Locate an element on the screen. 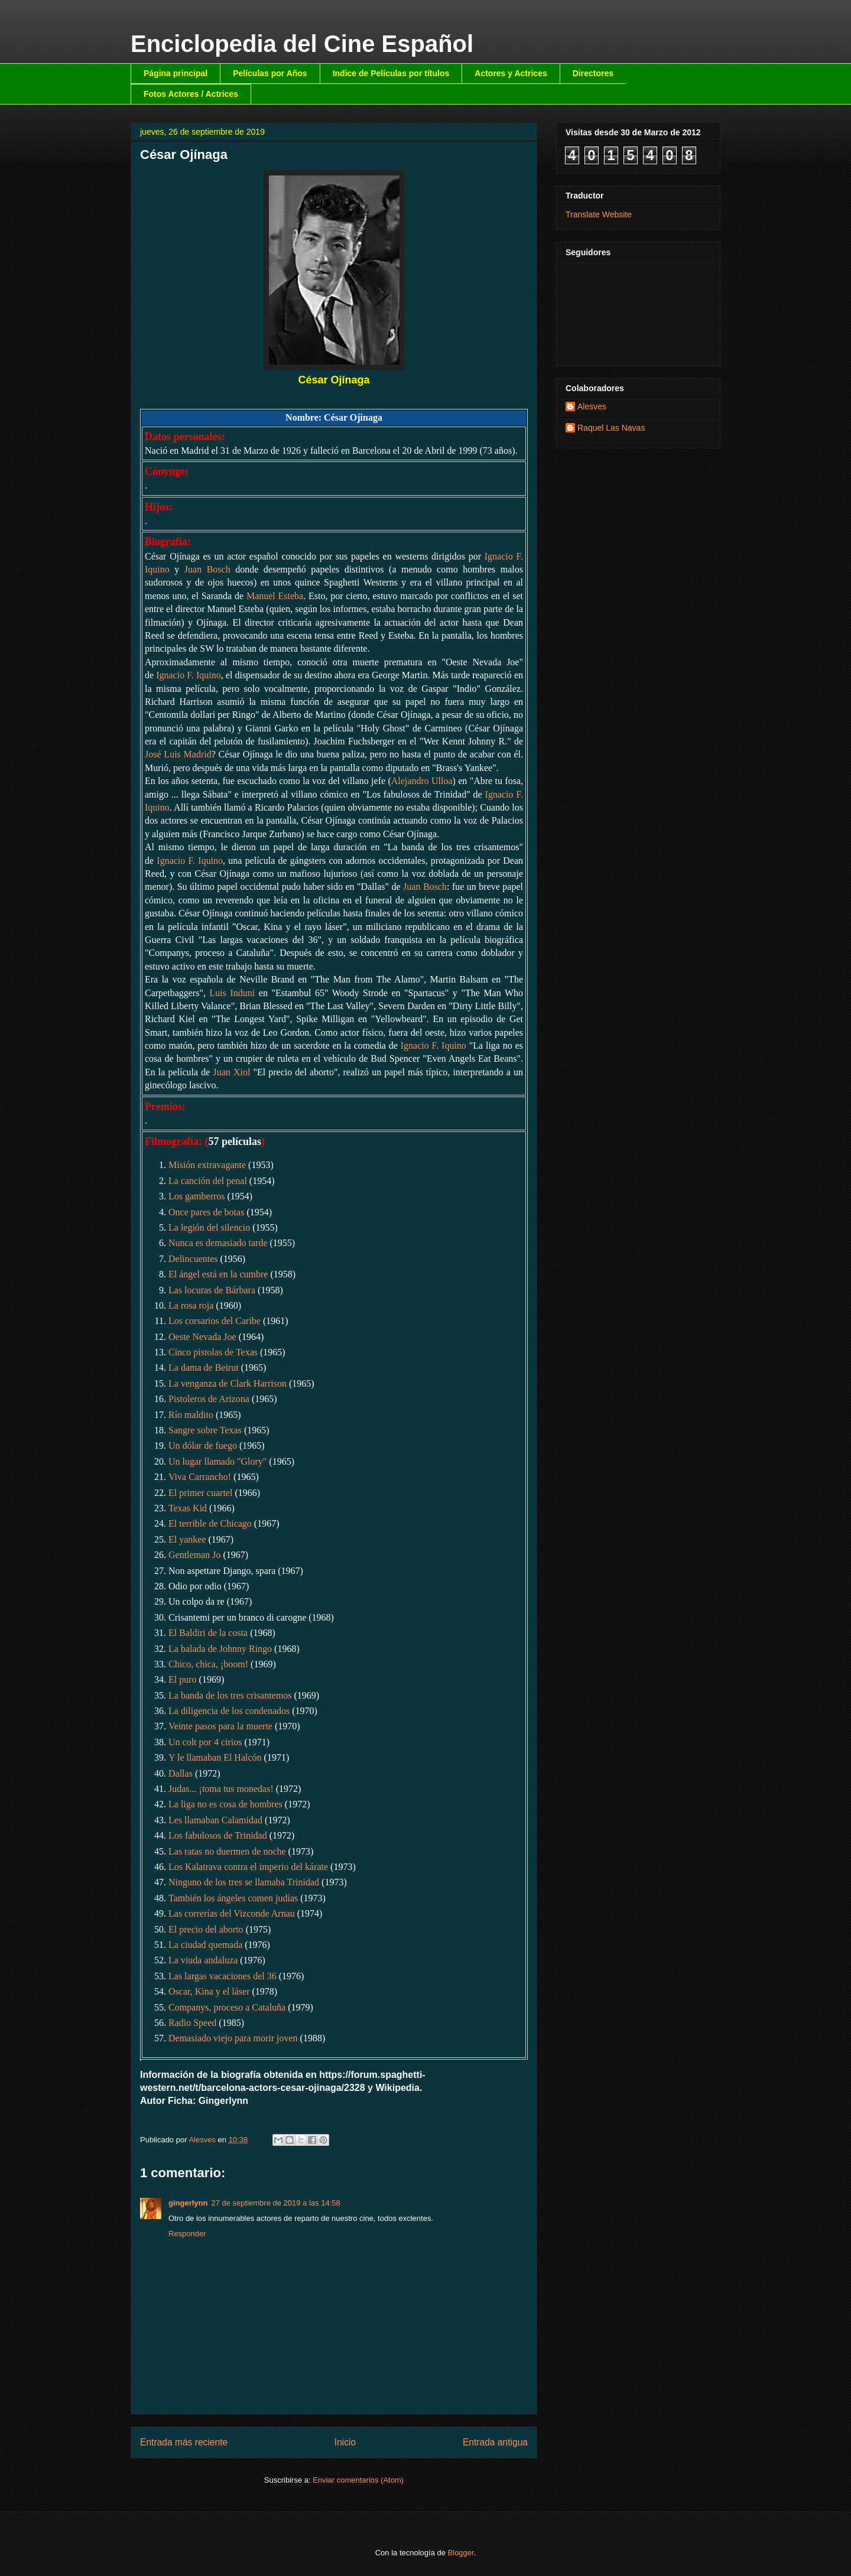 The height and width of the screenshot is (2576, 851). Blogger is located at coordinates (461, 2552).